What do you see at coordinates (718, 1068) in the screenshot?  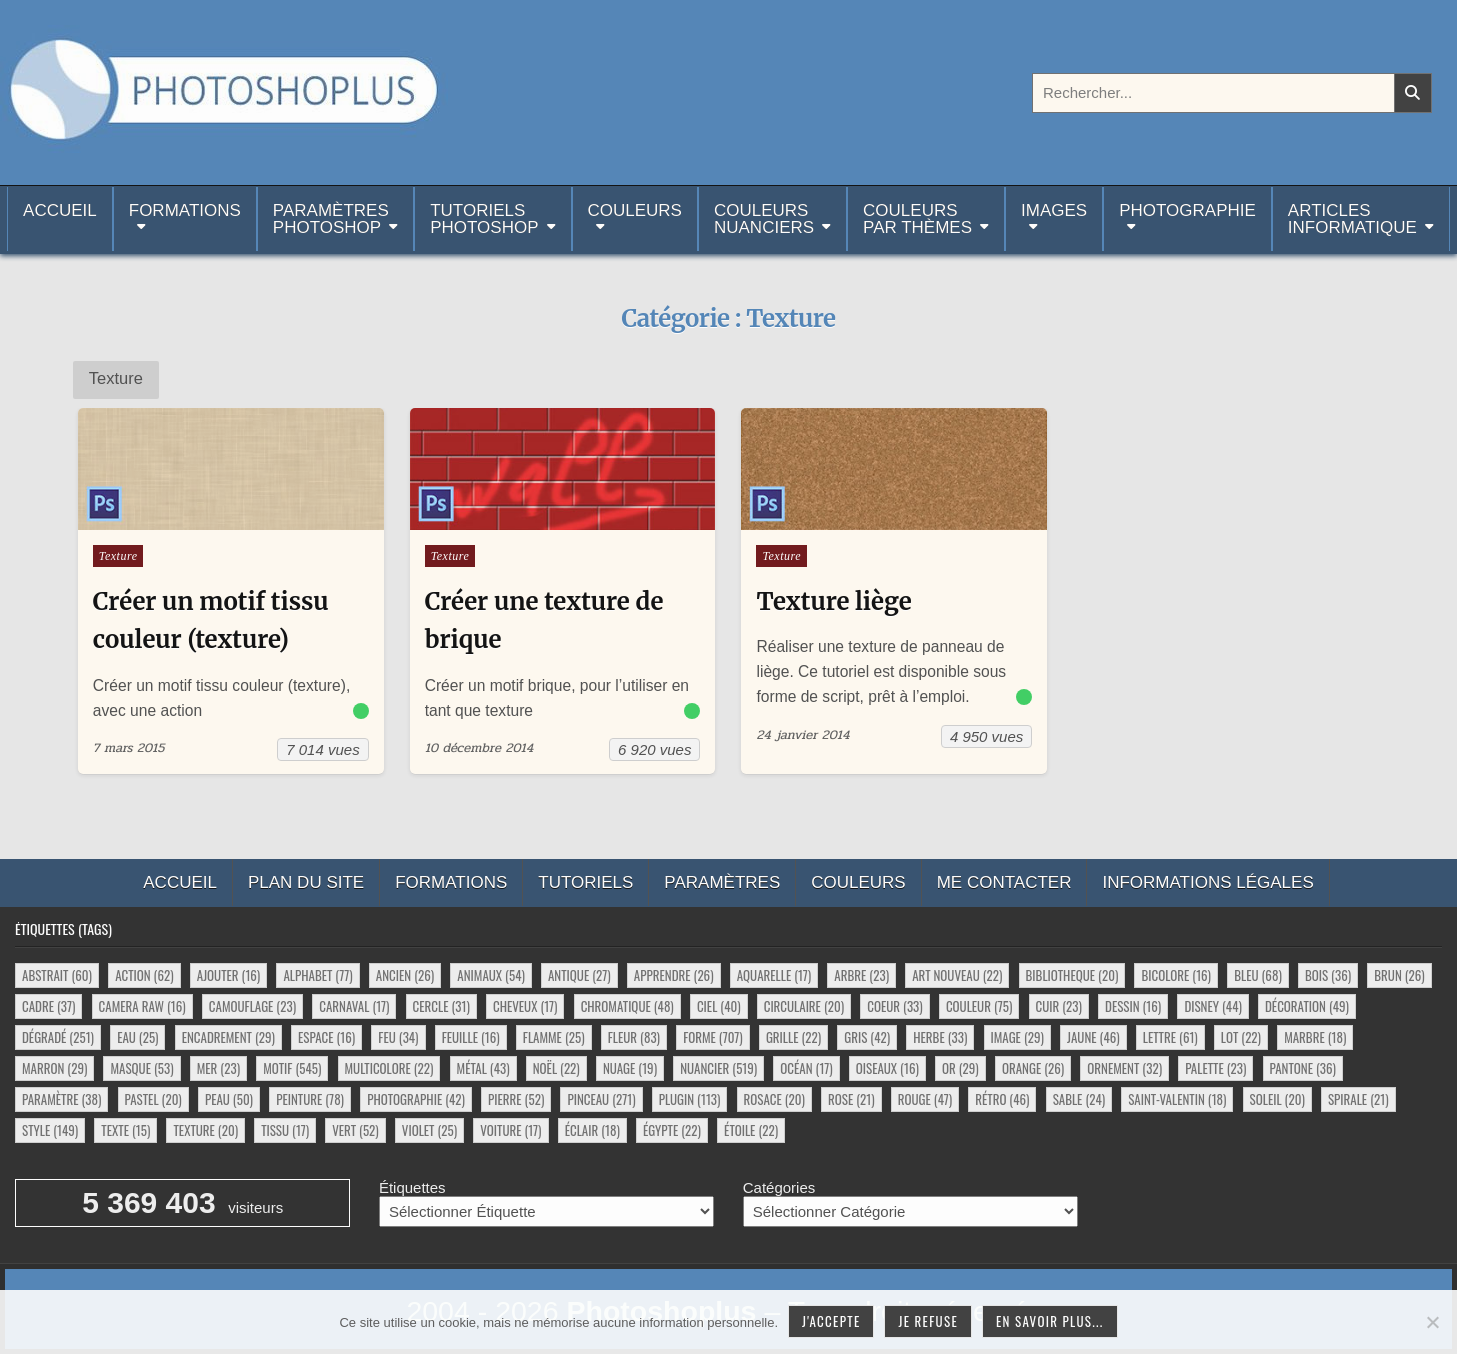 I see `nuancier [nuancier (519 éléments)]` at bounding box center [718, 1068].